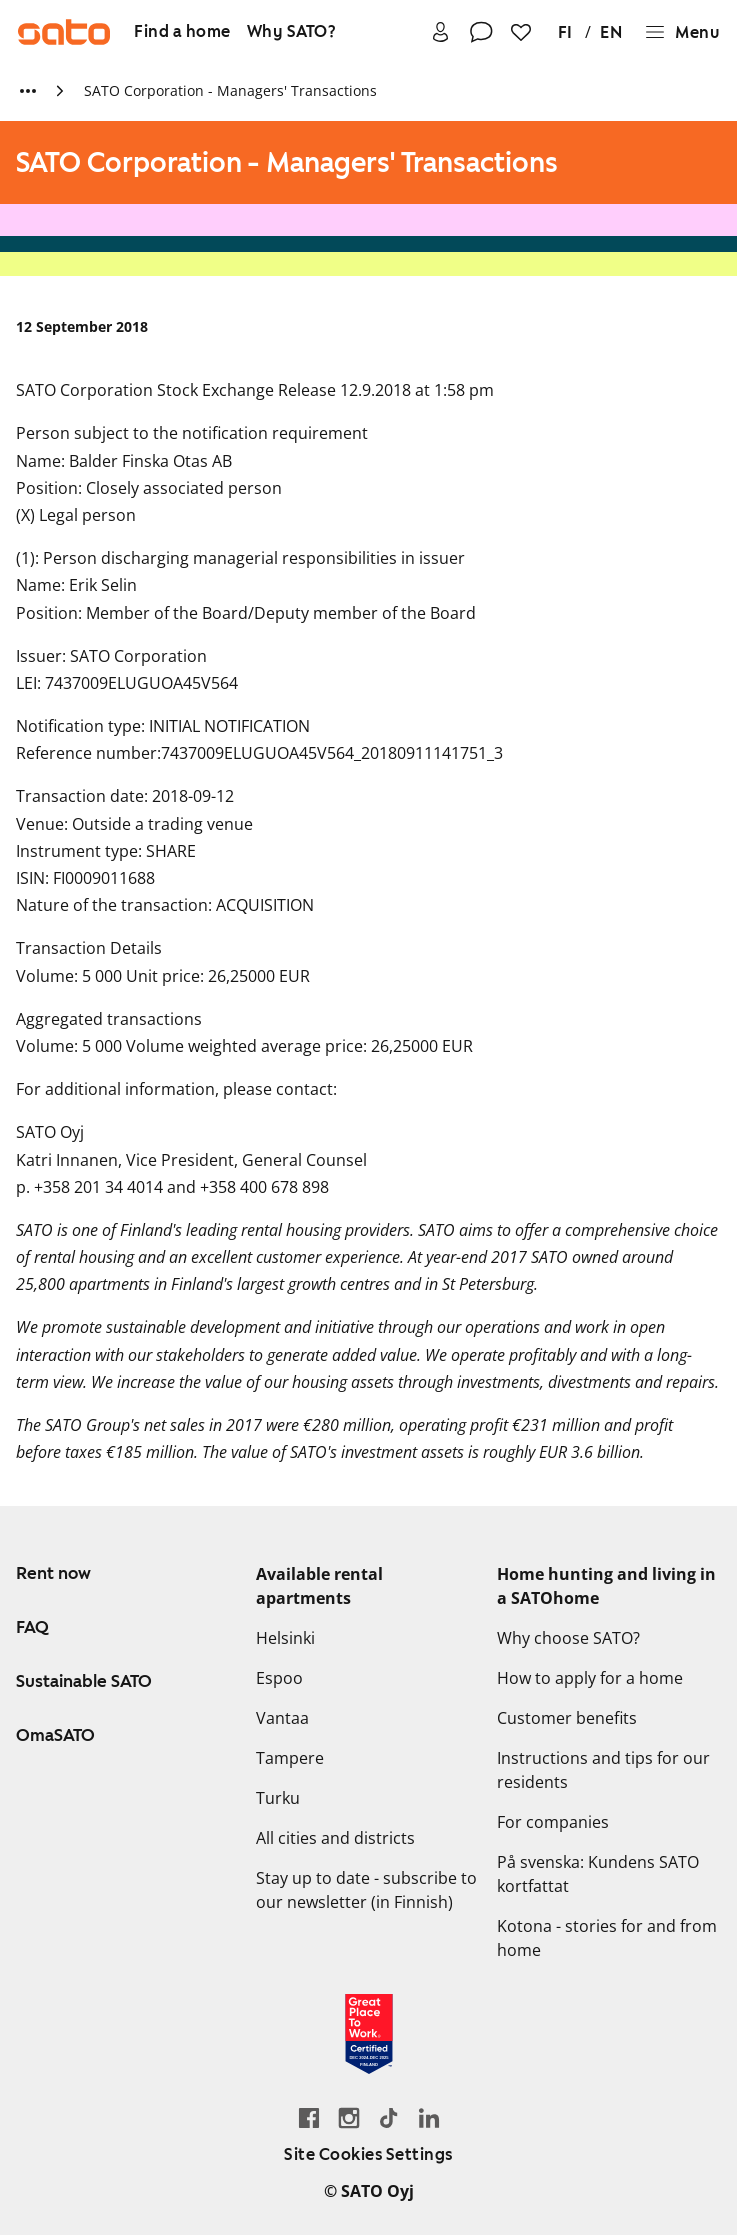  Describe the element at coordinates (553, 1822) in the screenshot. I see `For companies` at that location.